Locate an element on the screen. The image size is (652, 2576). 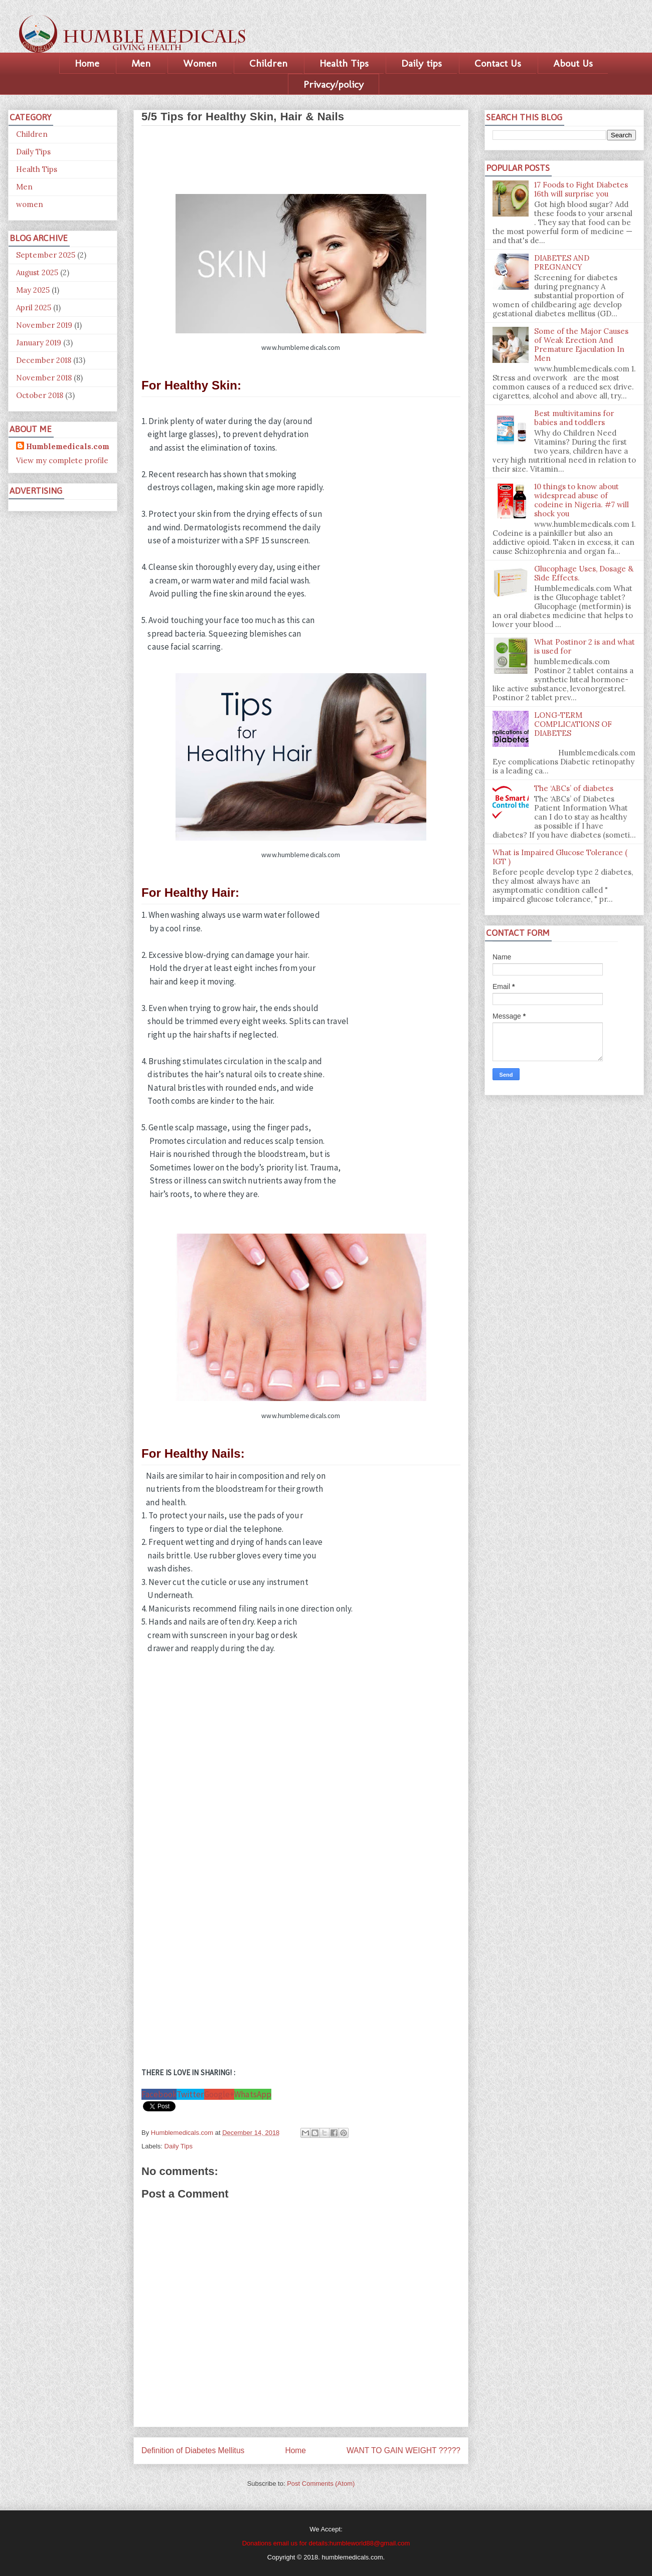
May 2025 is located at coordinates (33, 290).